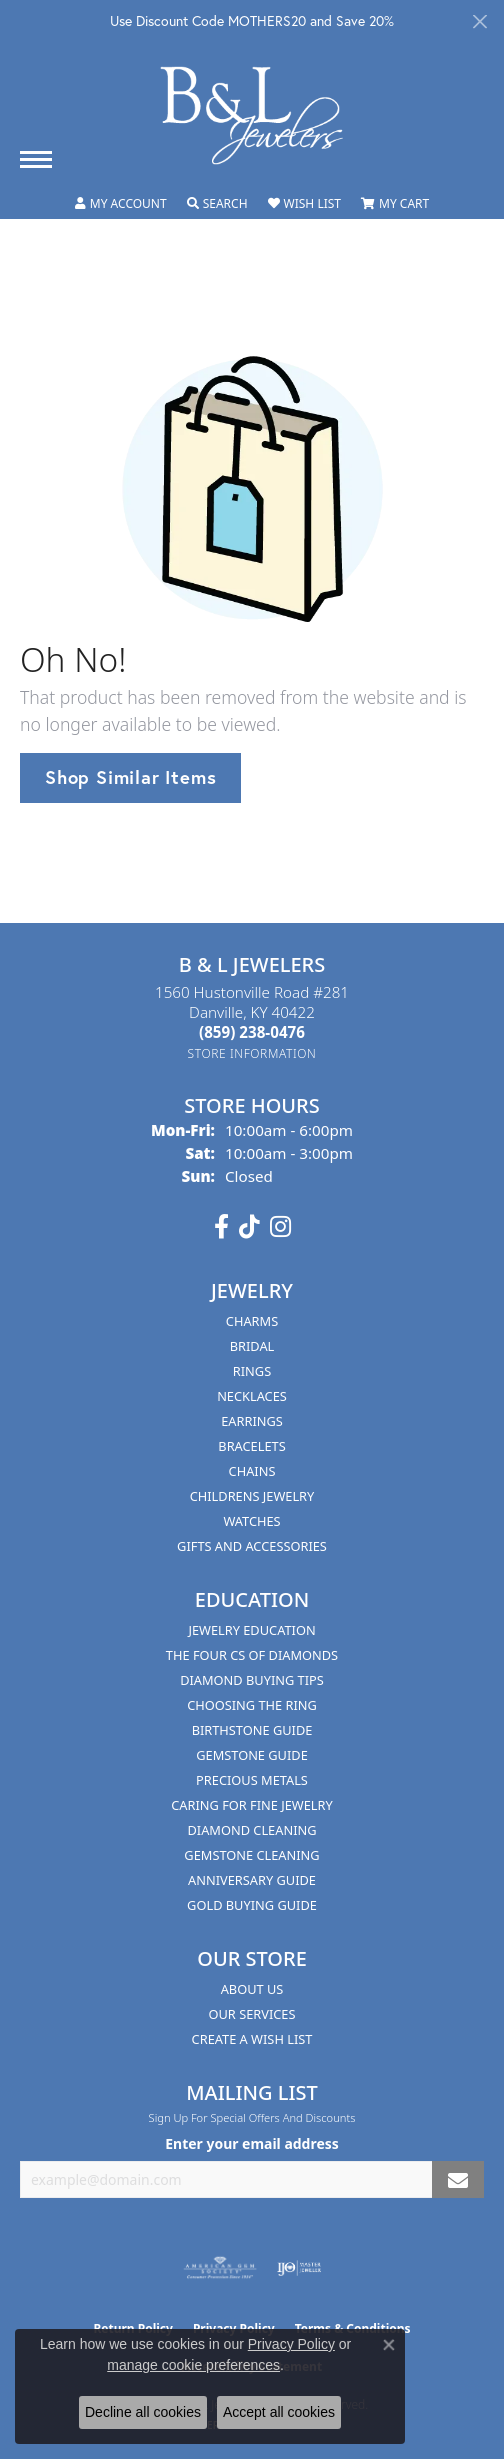 This screenshot has height=2459, width=504. I want to click on Create A Wish List, so click(252, 2039).